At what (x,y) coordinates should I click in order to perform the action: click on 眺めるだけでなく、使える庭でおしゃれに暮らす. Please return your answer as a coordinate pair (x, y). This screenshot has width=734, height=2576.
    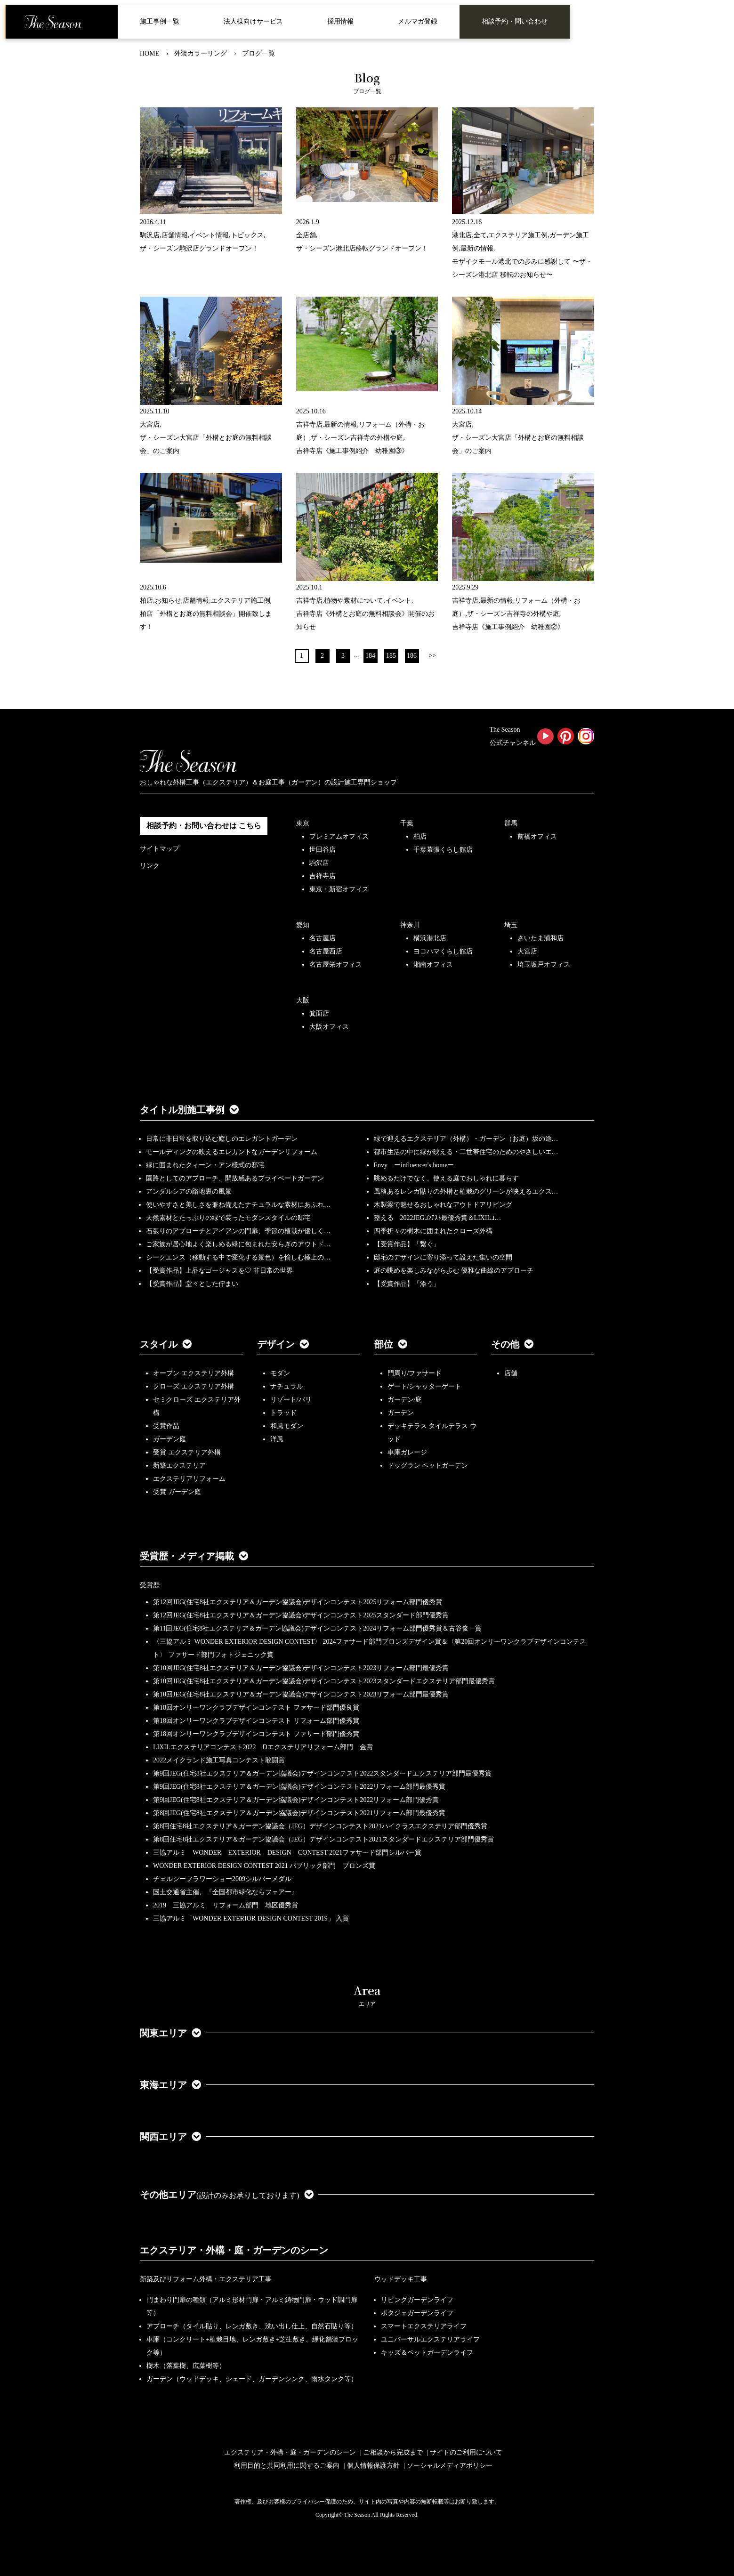
    Looking at the image, I should click on (446, 1178).